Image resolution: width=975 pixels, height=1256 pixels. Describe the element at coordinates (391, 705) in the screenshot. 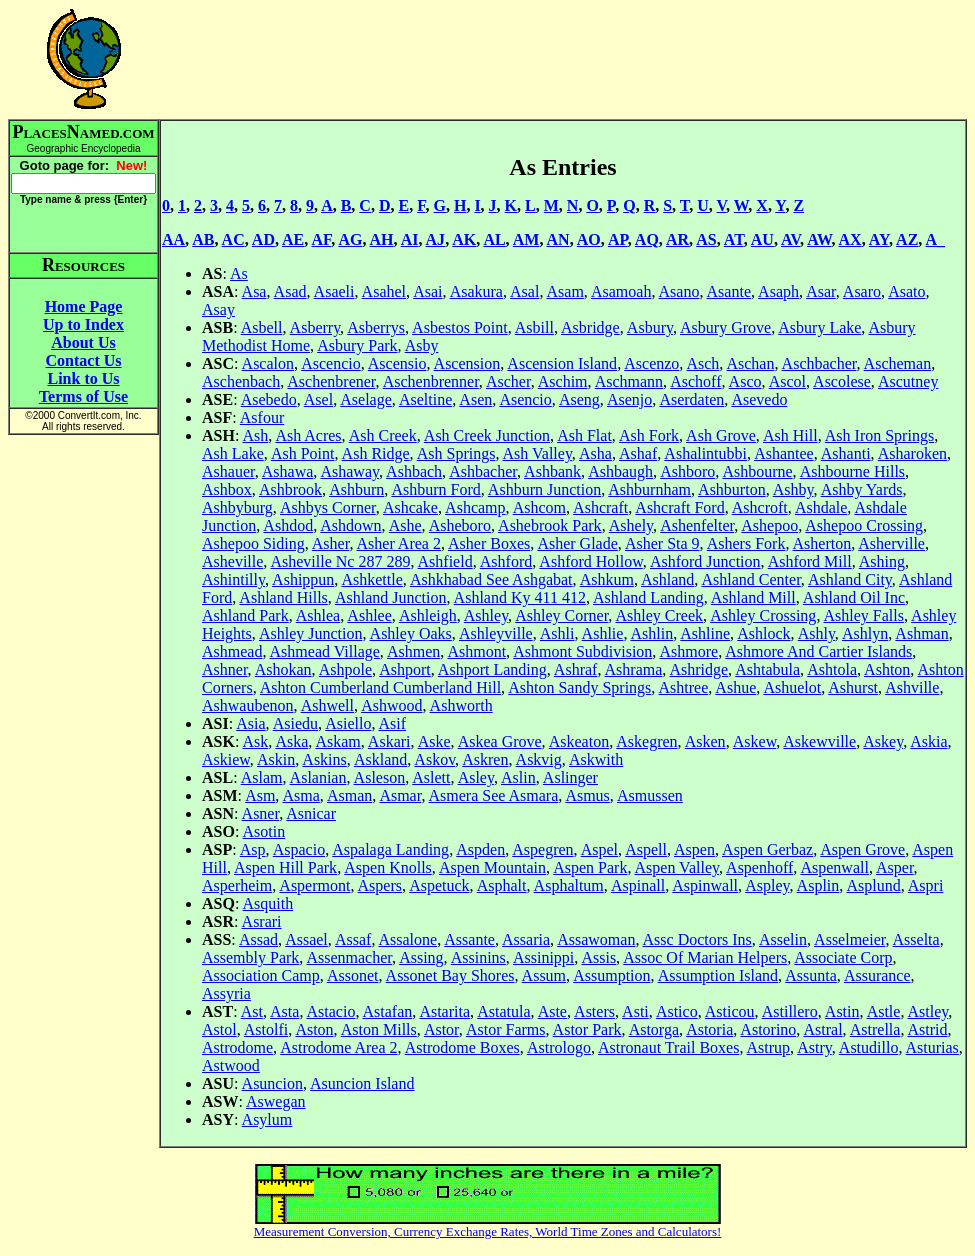

I see `Ashwood` at that location.